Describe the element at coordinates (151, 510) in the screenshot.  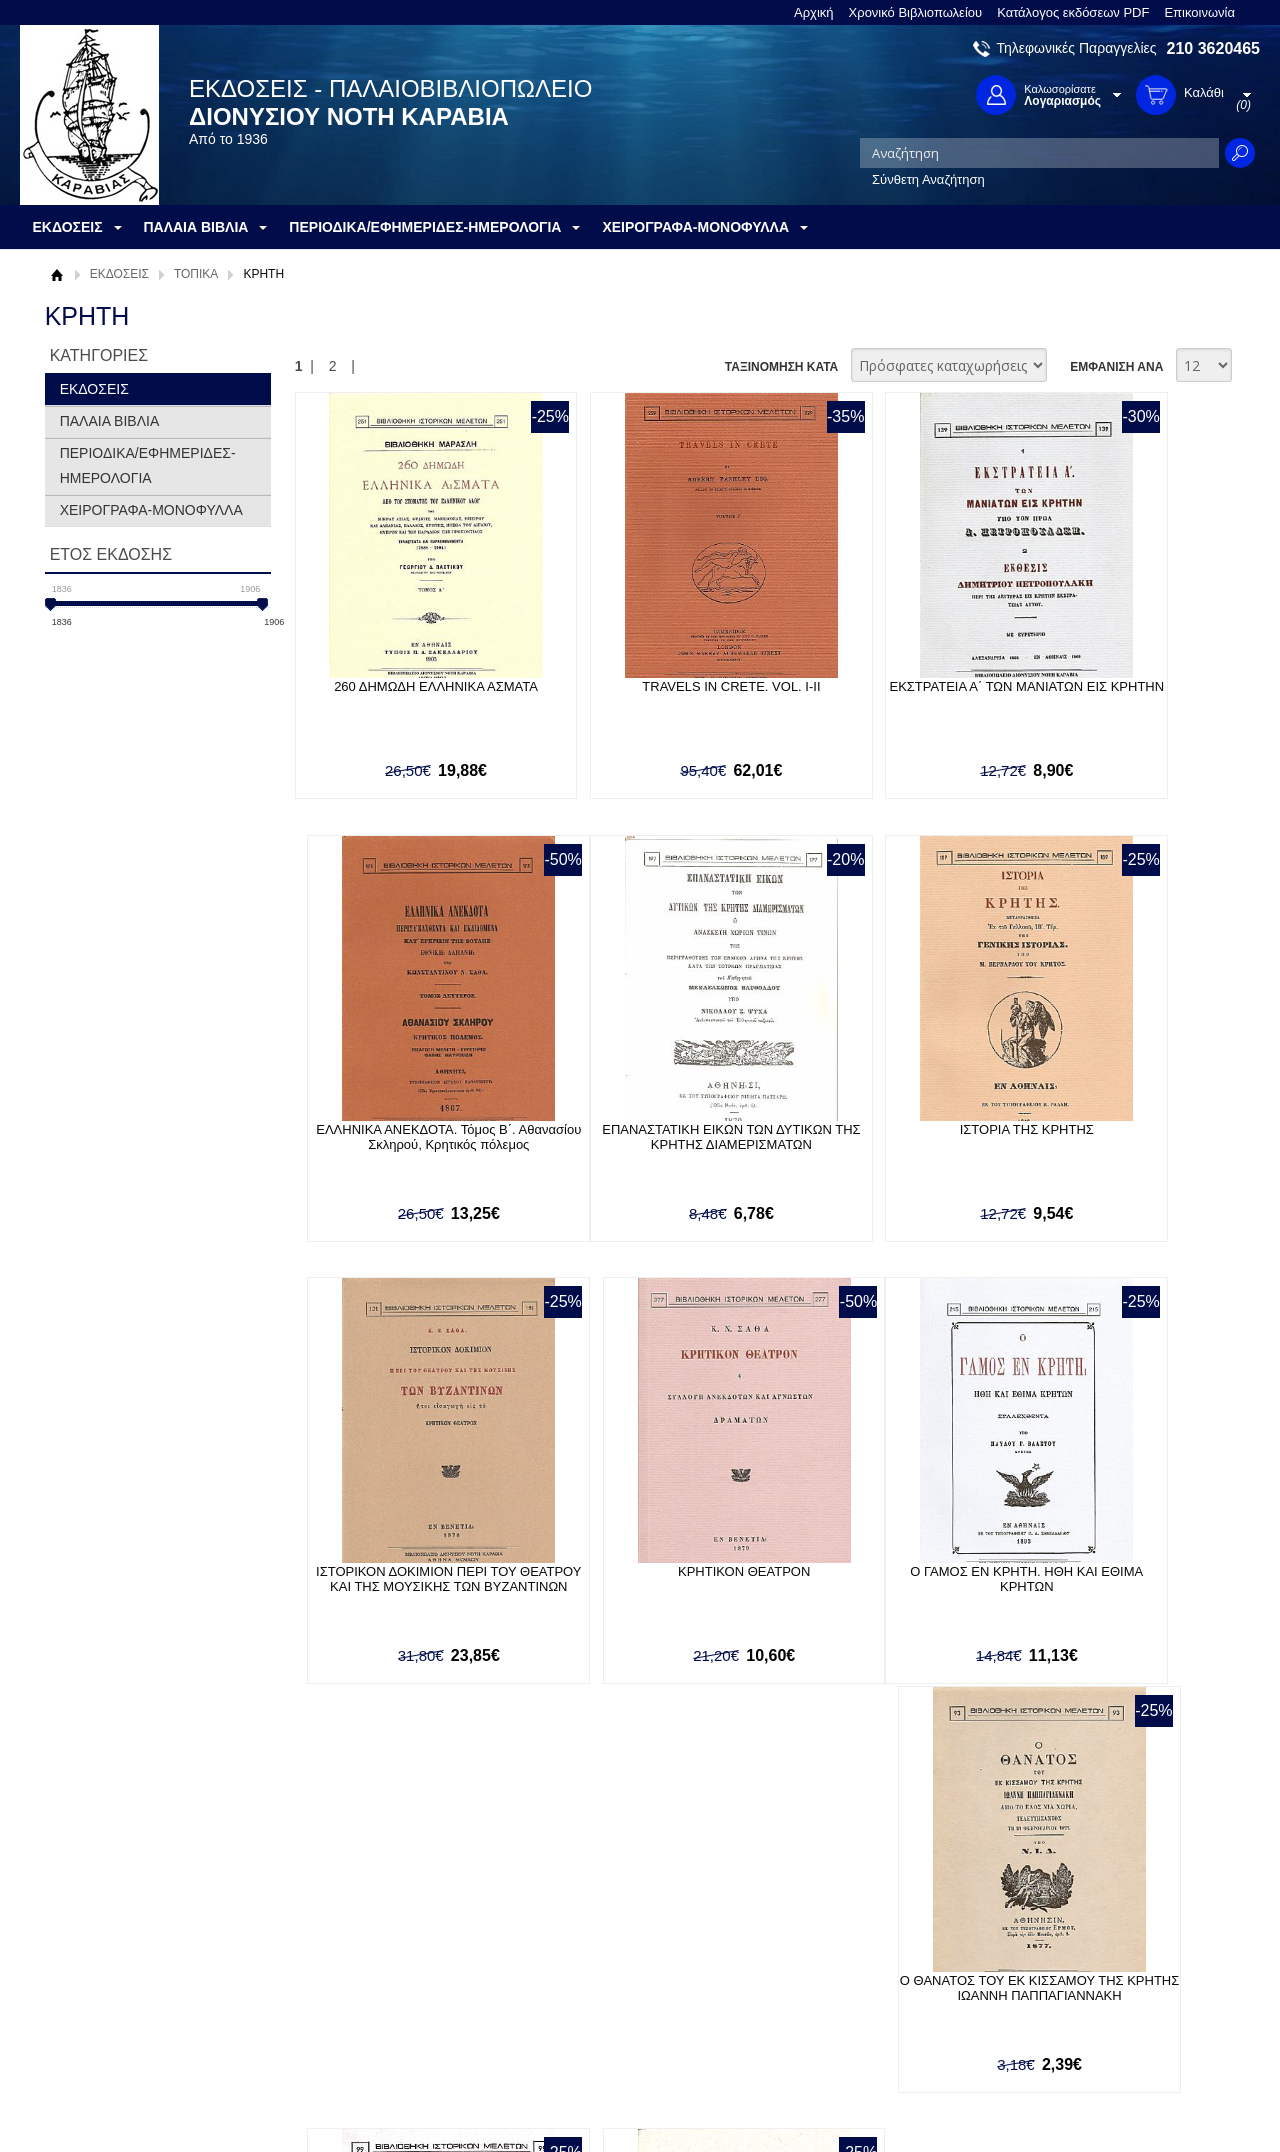
I see `ΧΕΙΡΟΓΡΑΦΑ-ΜΟΝΟΦΥΛΛΑ` at that location.